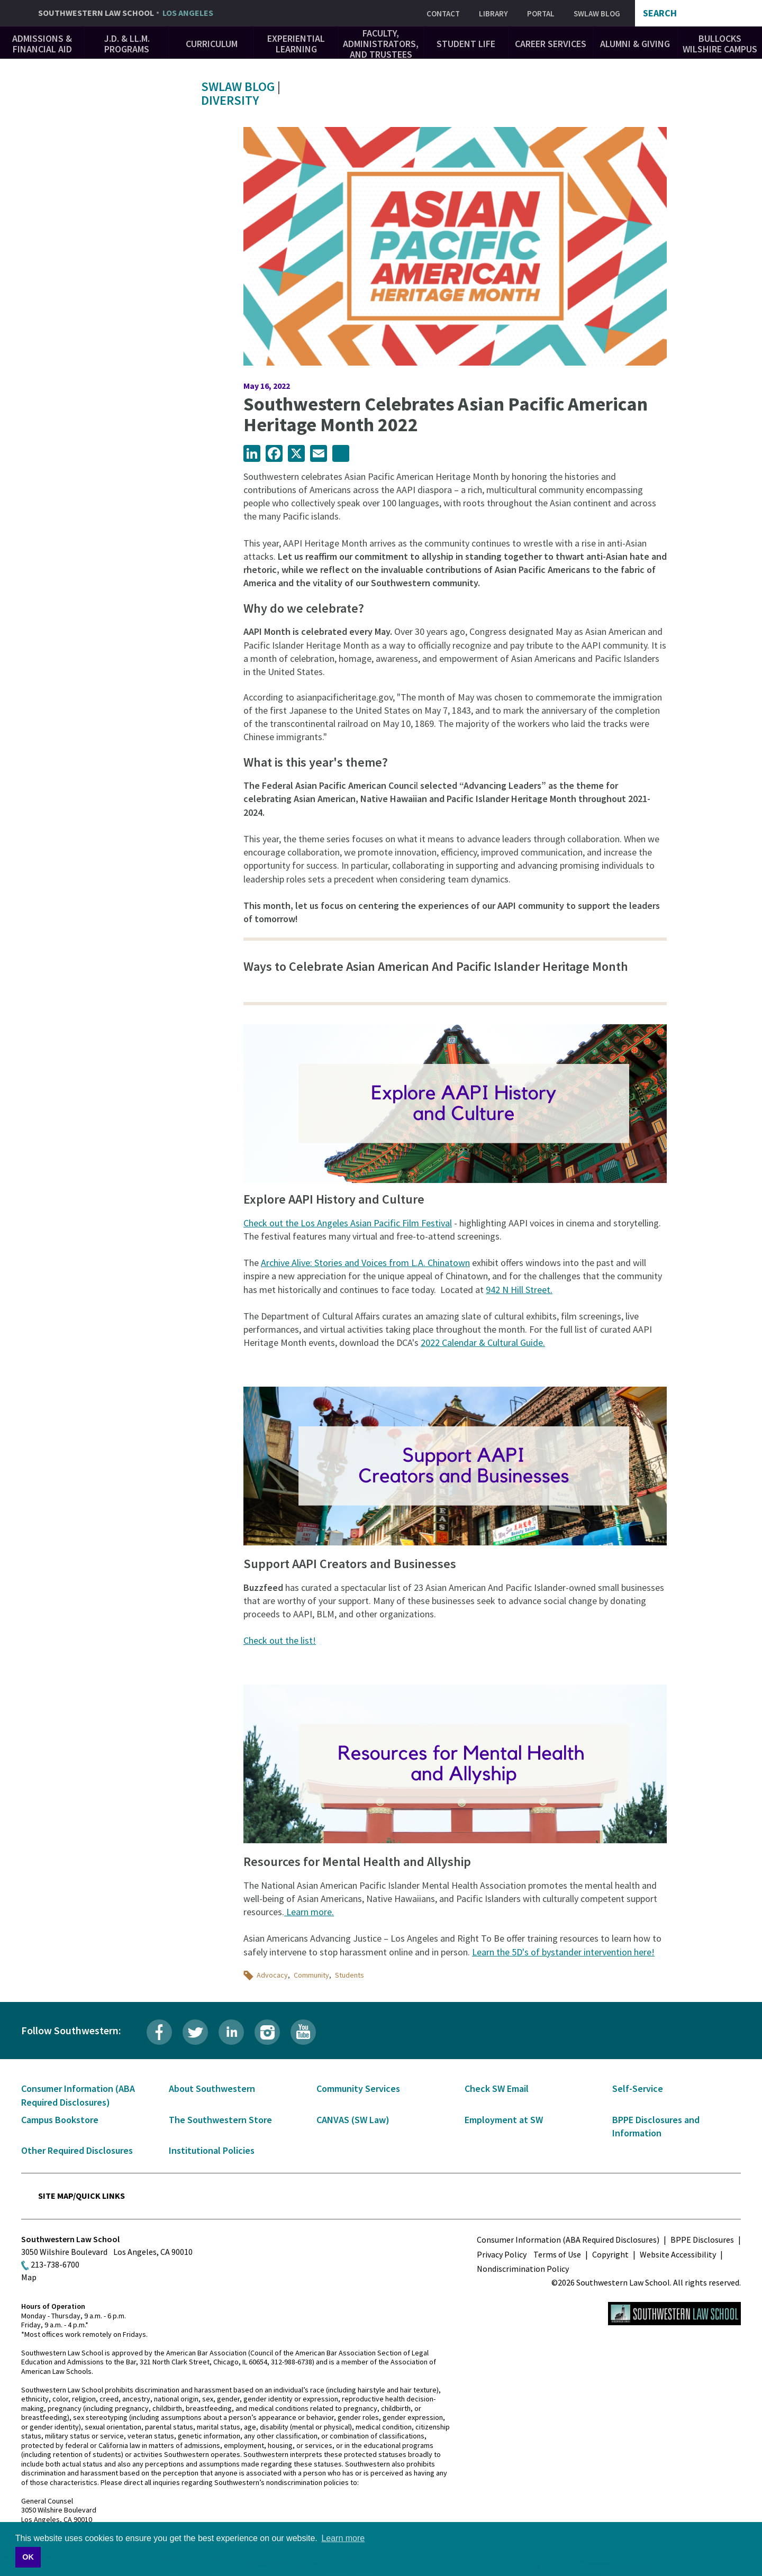 This screenshot has height=2576, width=762. I want to click on LinkedIn, so click(231, 2032).